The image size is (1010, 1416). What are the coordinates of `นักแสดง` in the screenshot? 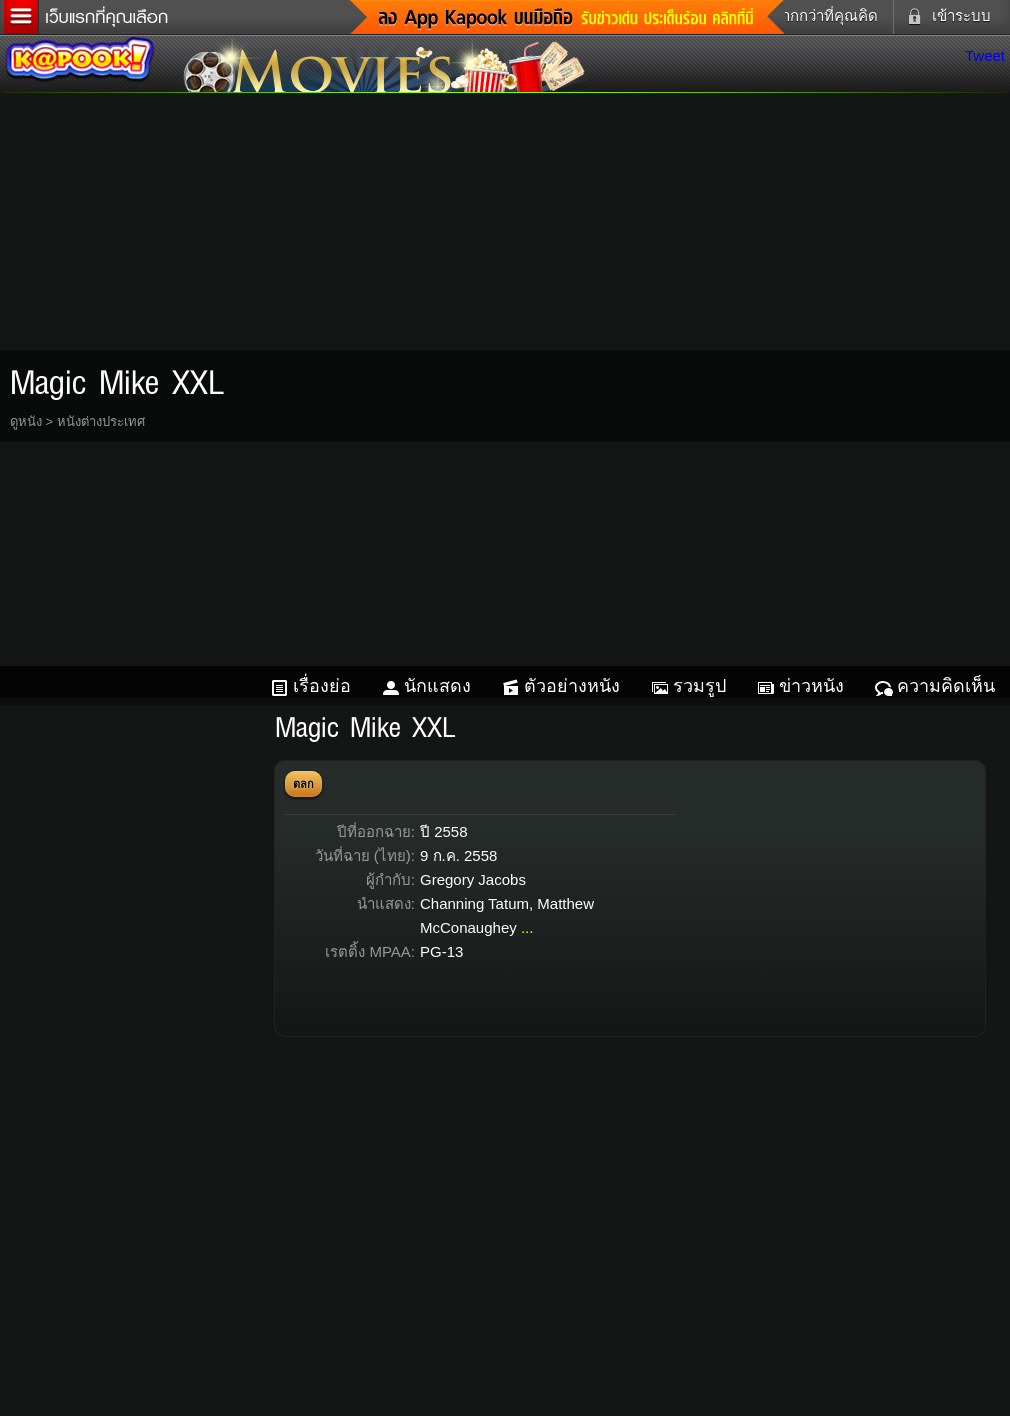 It's located at (437, 686).